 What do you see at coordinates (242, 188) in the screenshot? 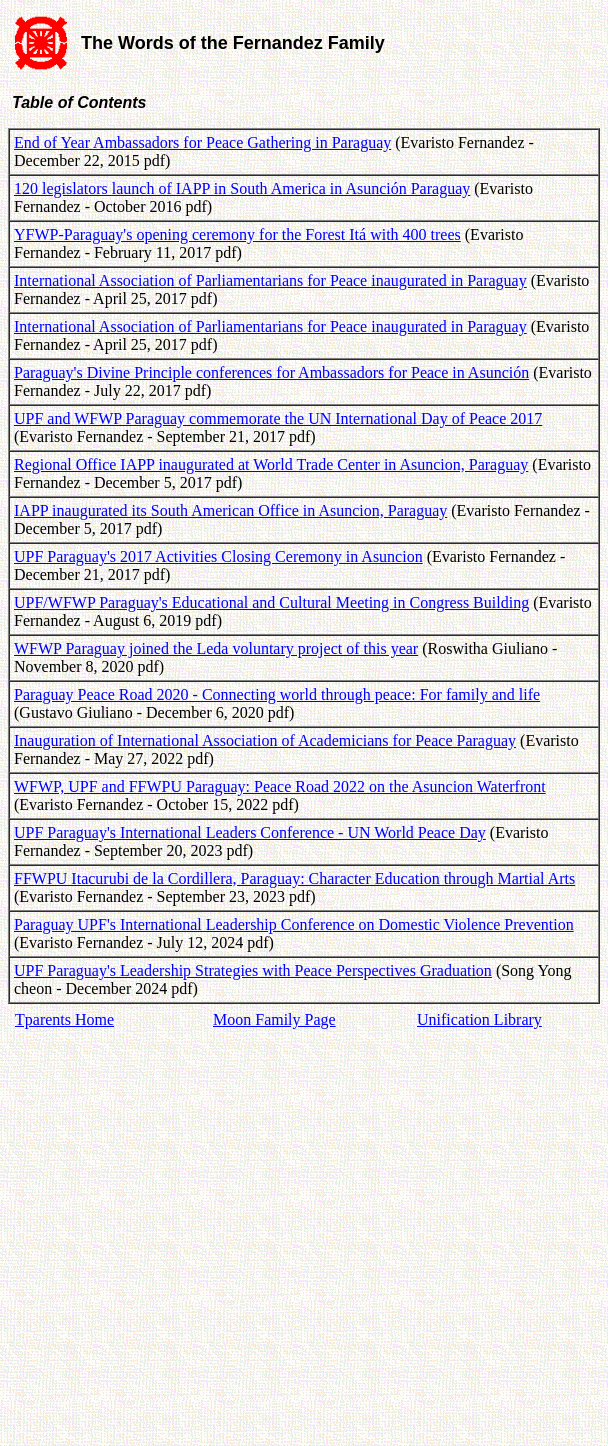
I see `120 legislators launch of IAPP in South America in Asunción Paraguay` at bounding box center [242, 188].